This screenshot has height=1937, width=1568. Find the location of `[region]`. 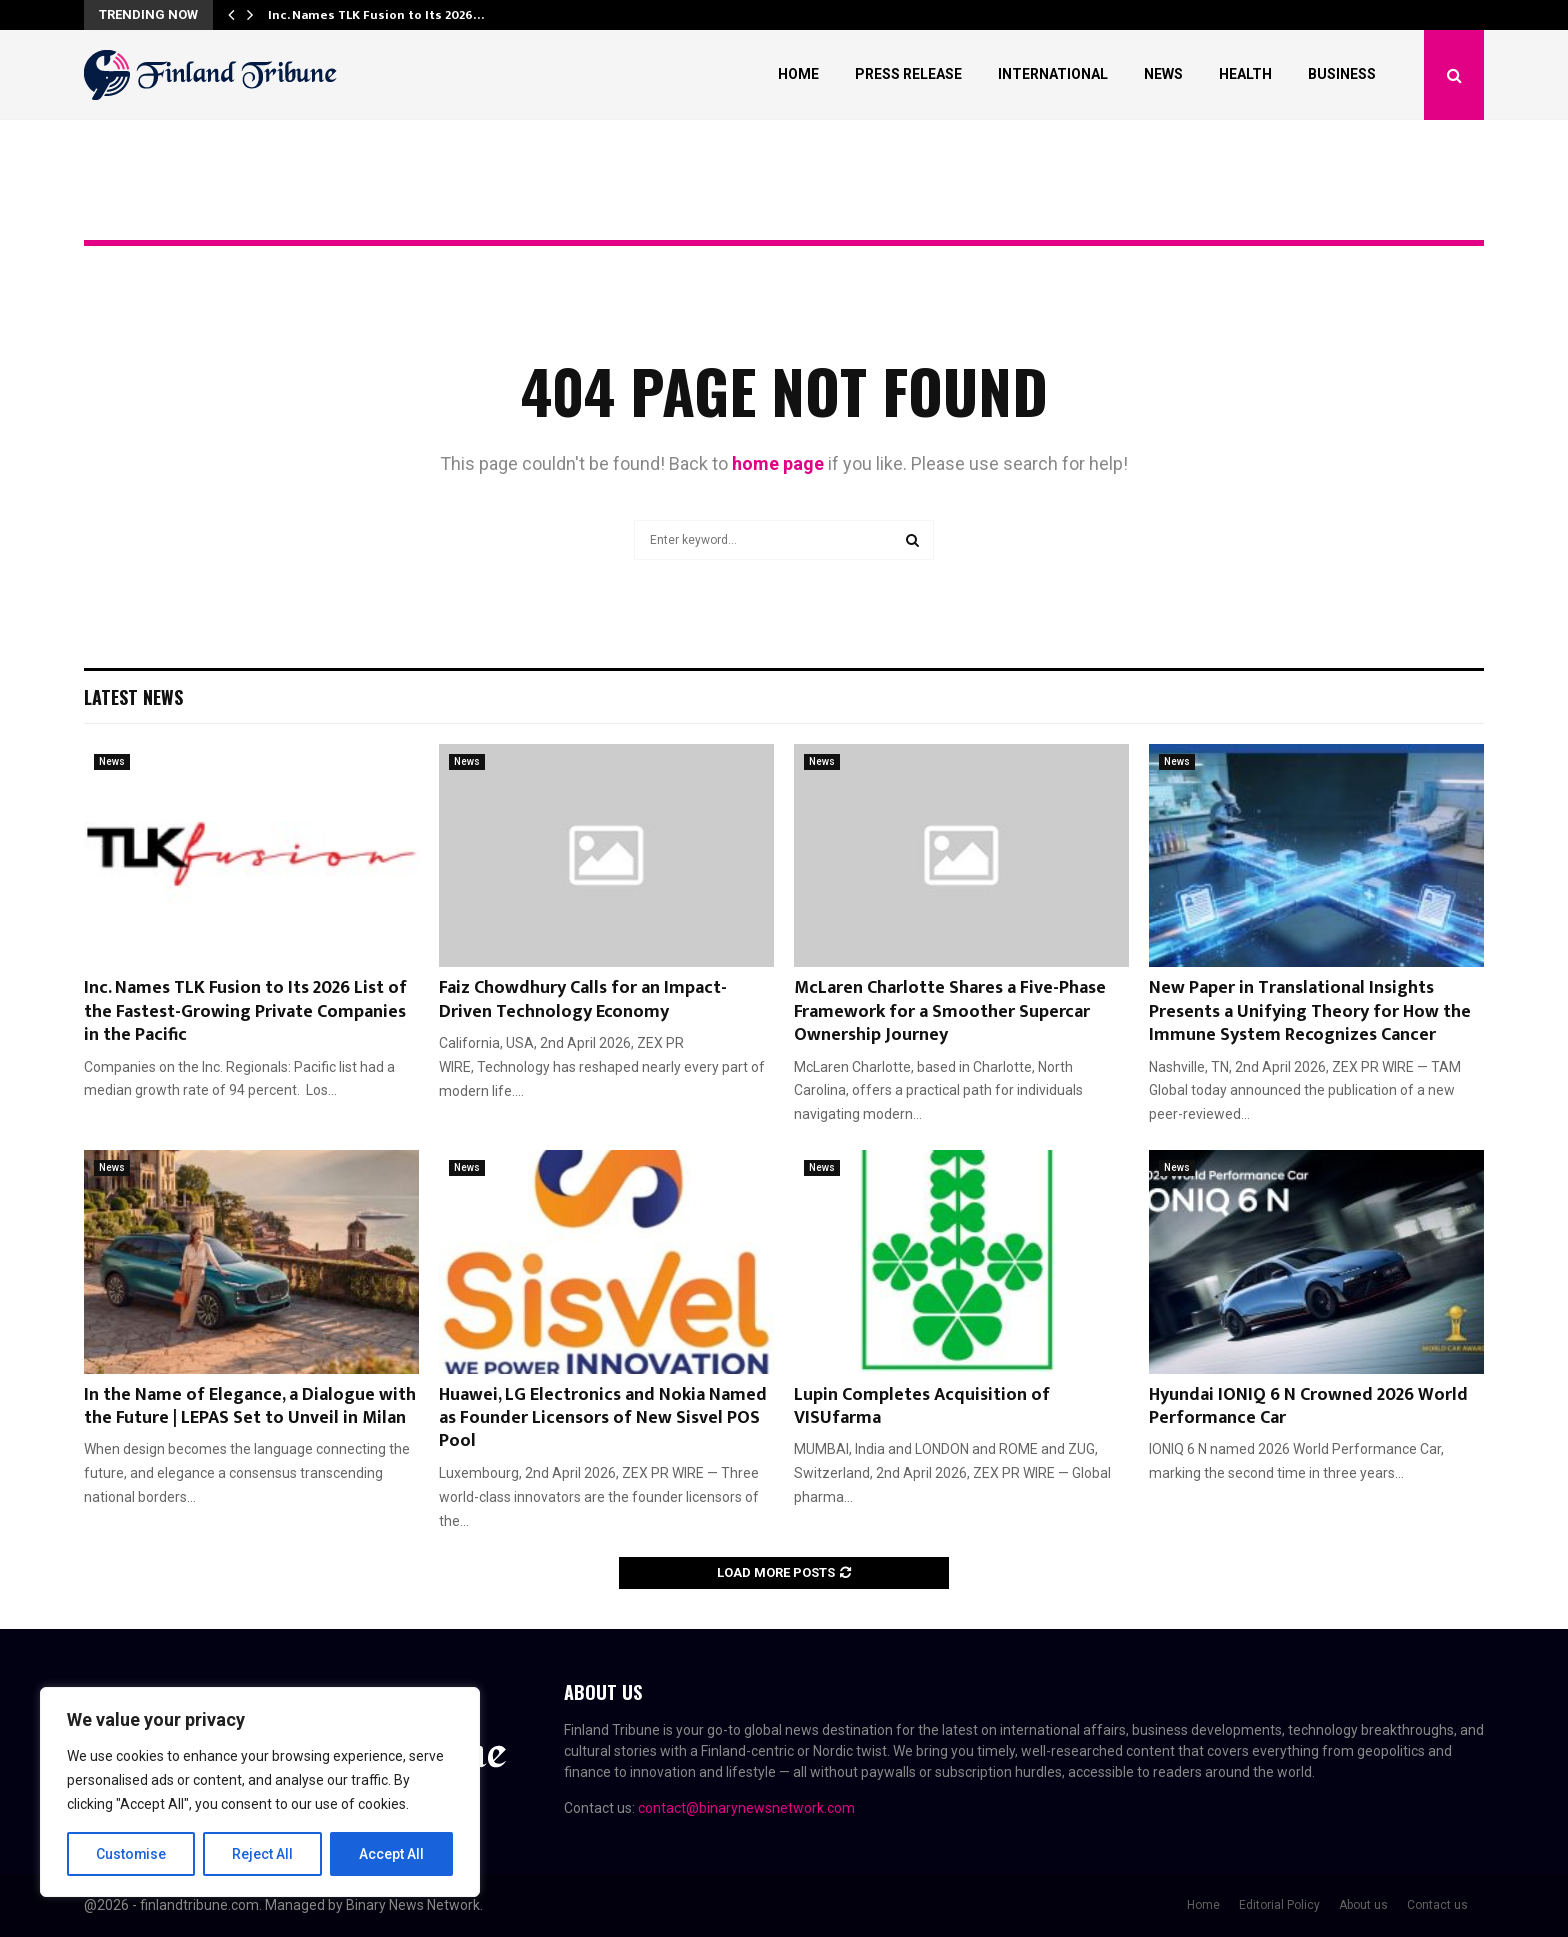

[region] is located at coordinates (260, 1792).